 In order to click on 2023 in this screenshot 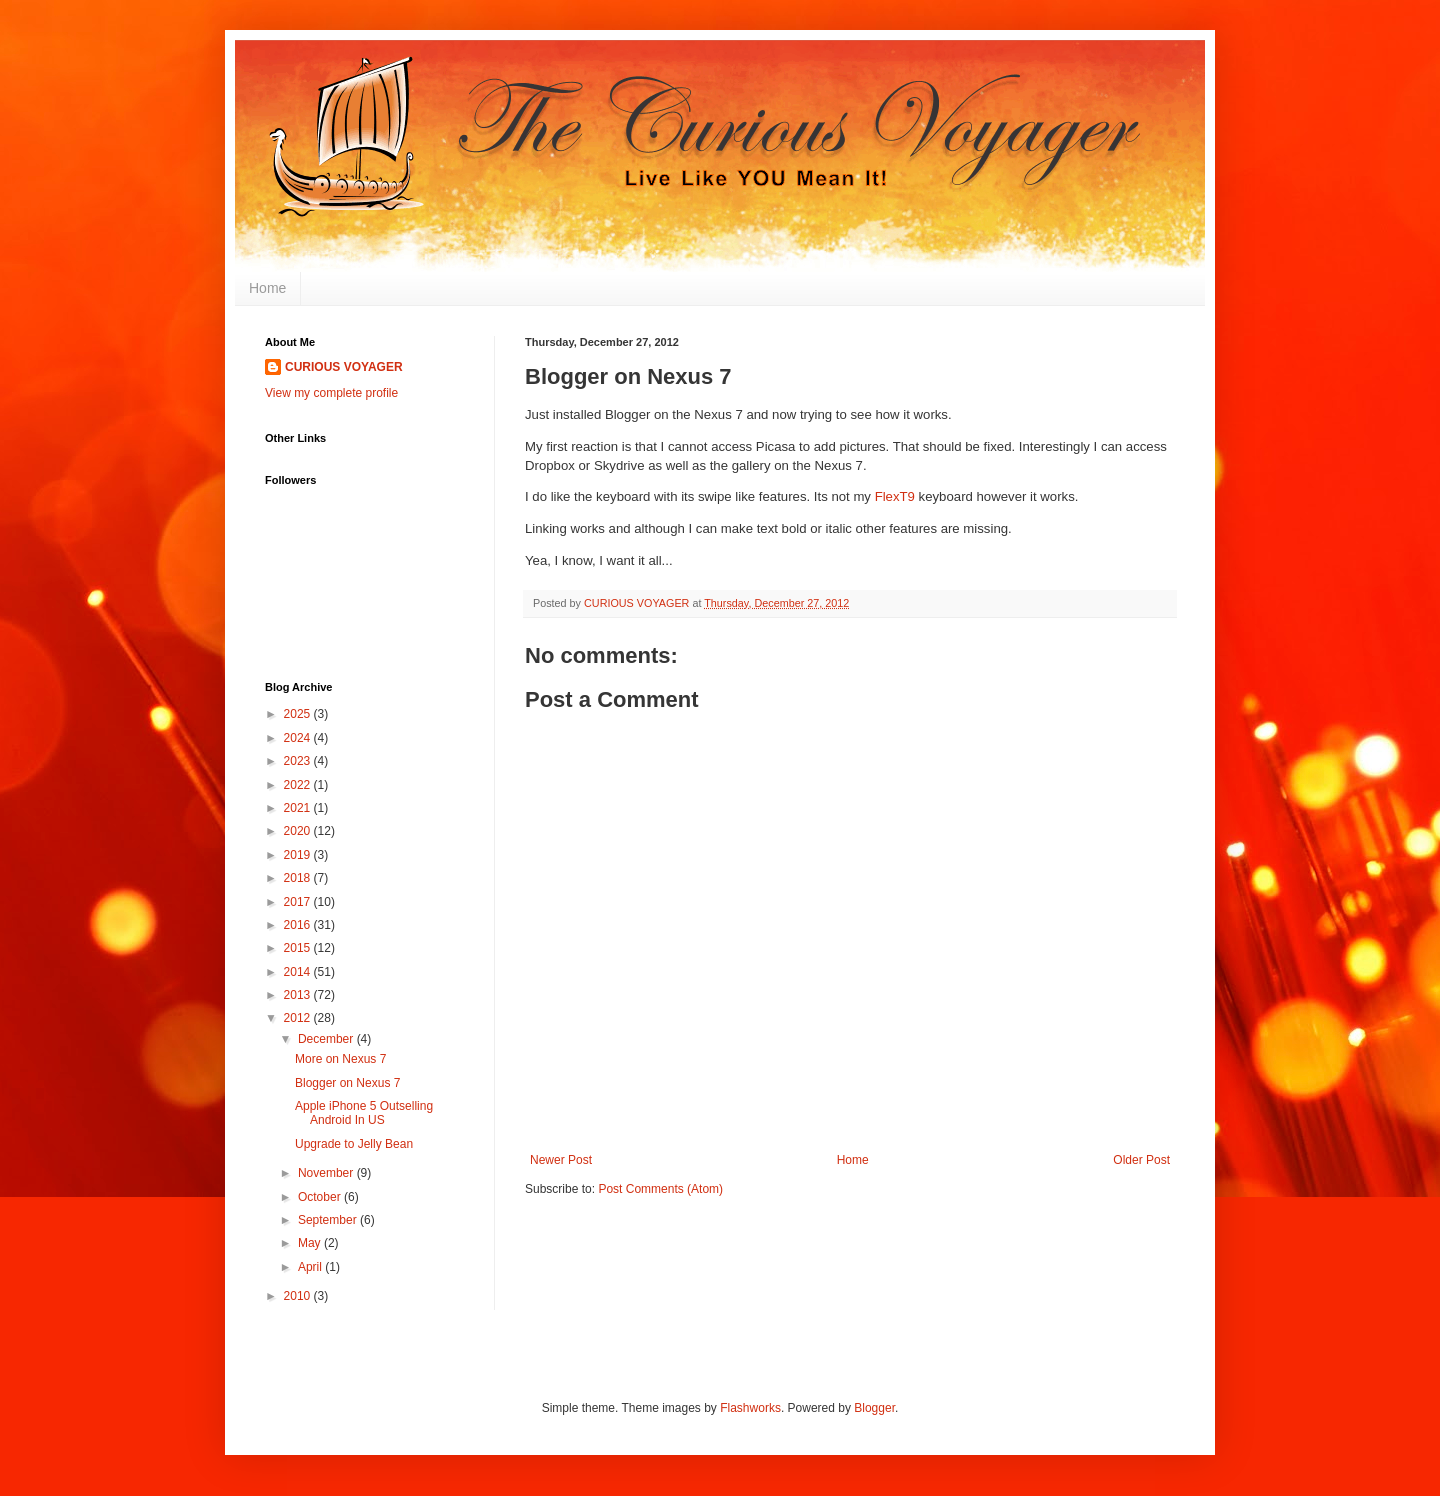, I will do `click(299, 761)`.